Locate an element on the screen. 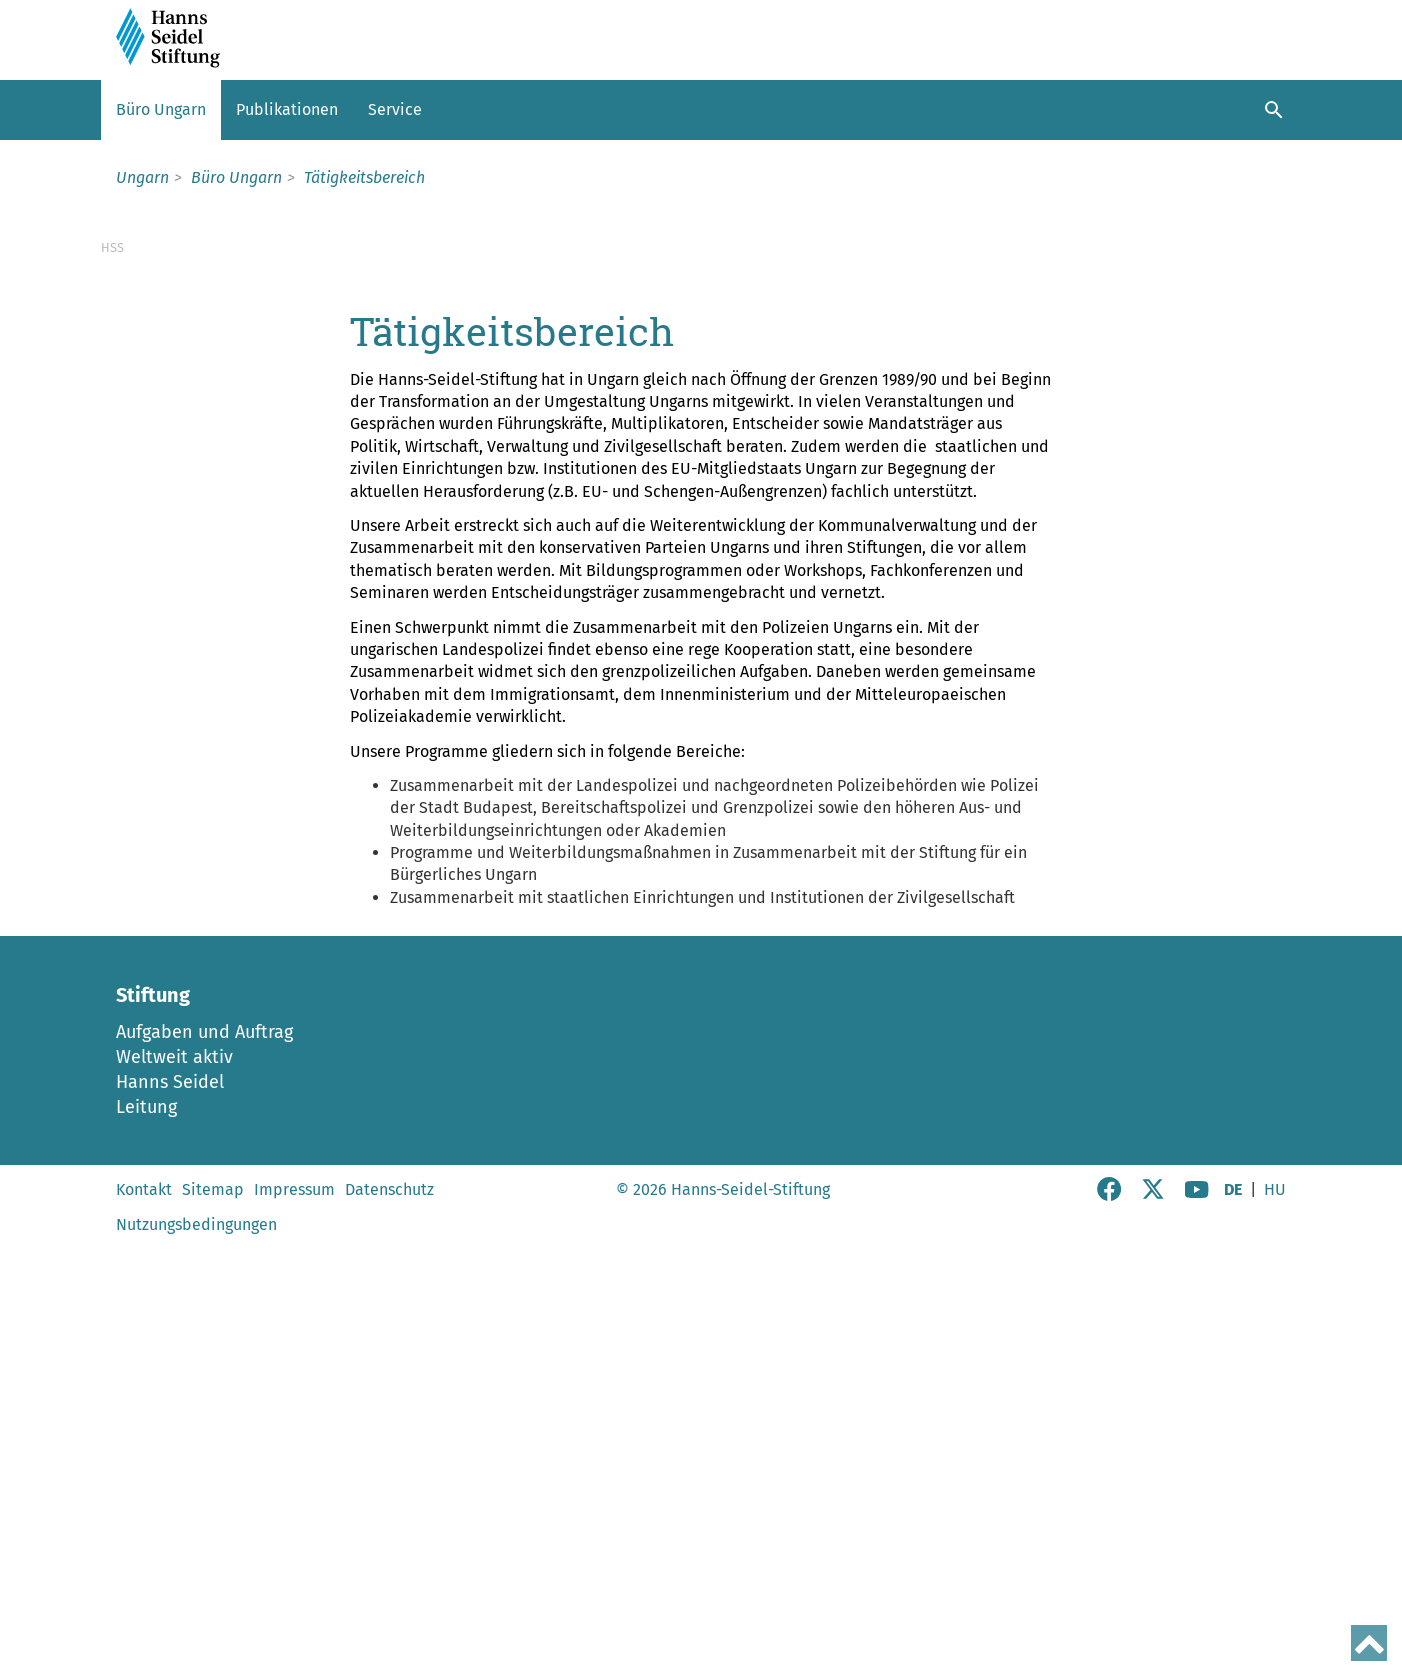  Weltweit aktiv is located at coordinates (174, 1480).